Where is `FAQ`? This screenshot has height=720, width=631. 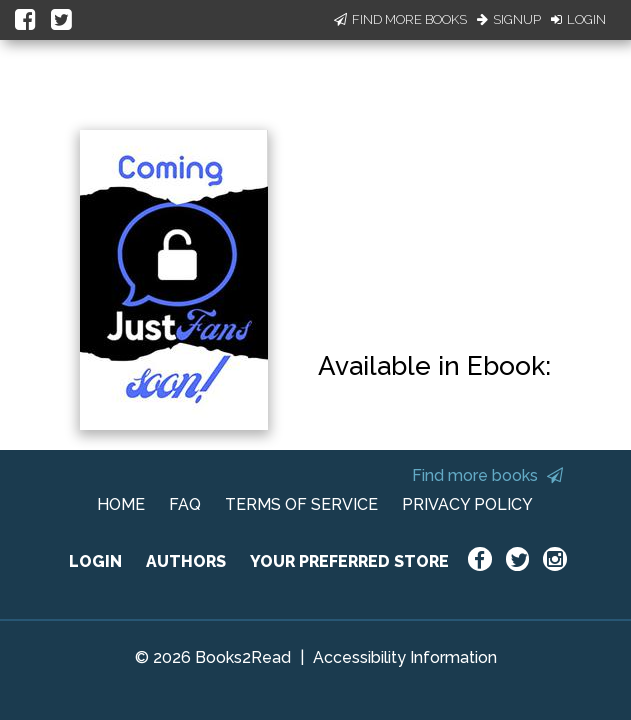 FAQ is located at coordinates (185, 504).